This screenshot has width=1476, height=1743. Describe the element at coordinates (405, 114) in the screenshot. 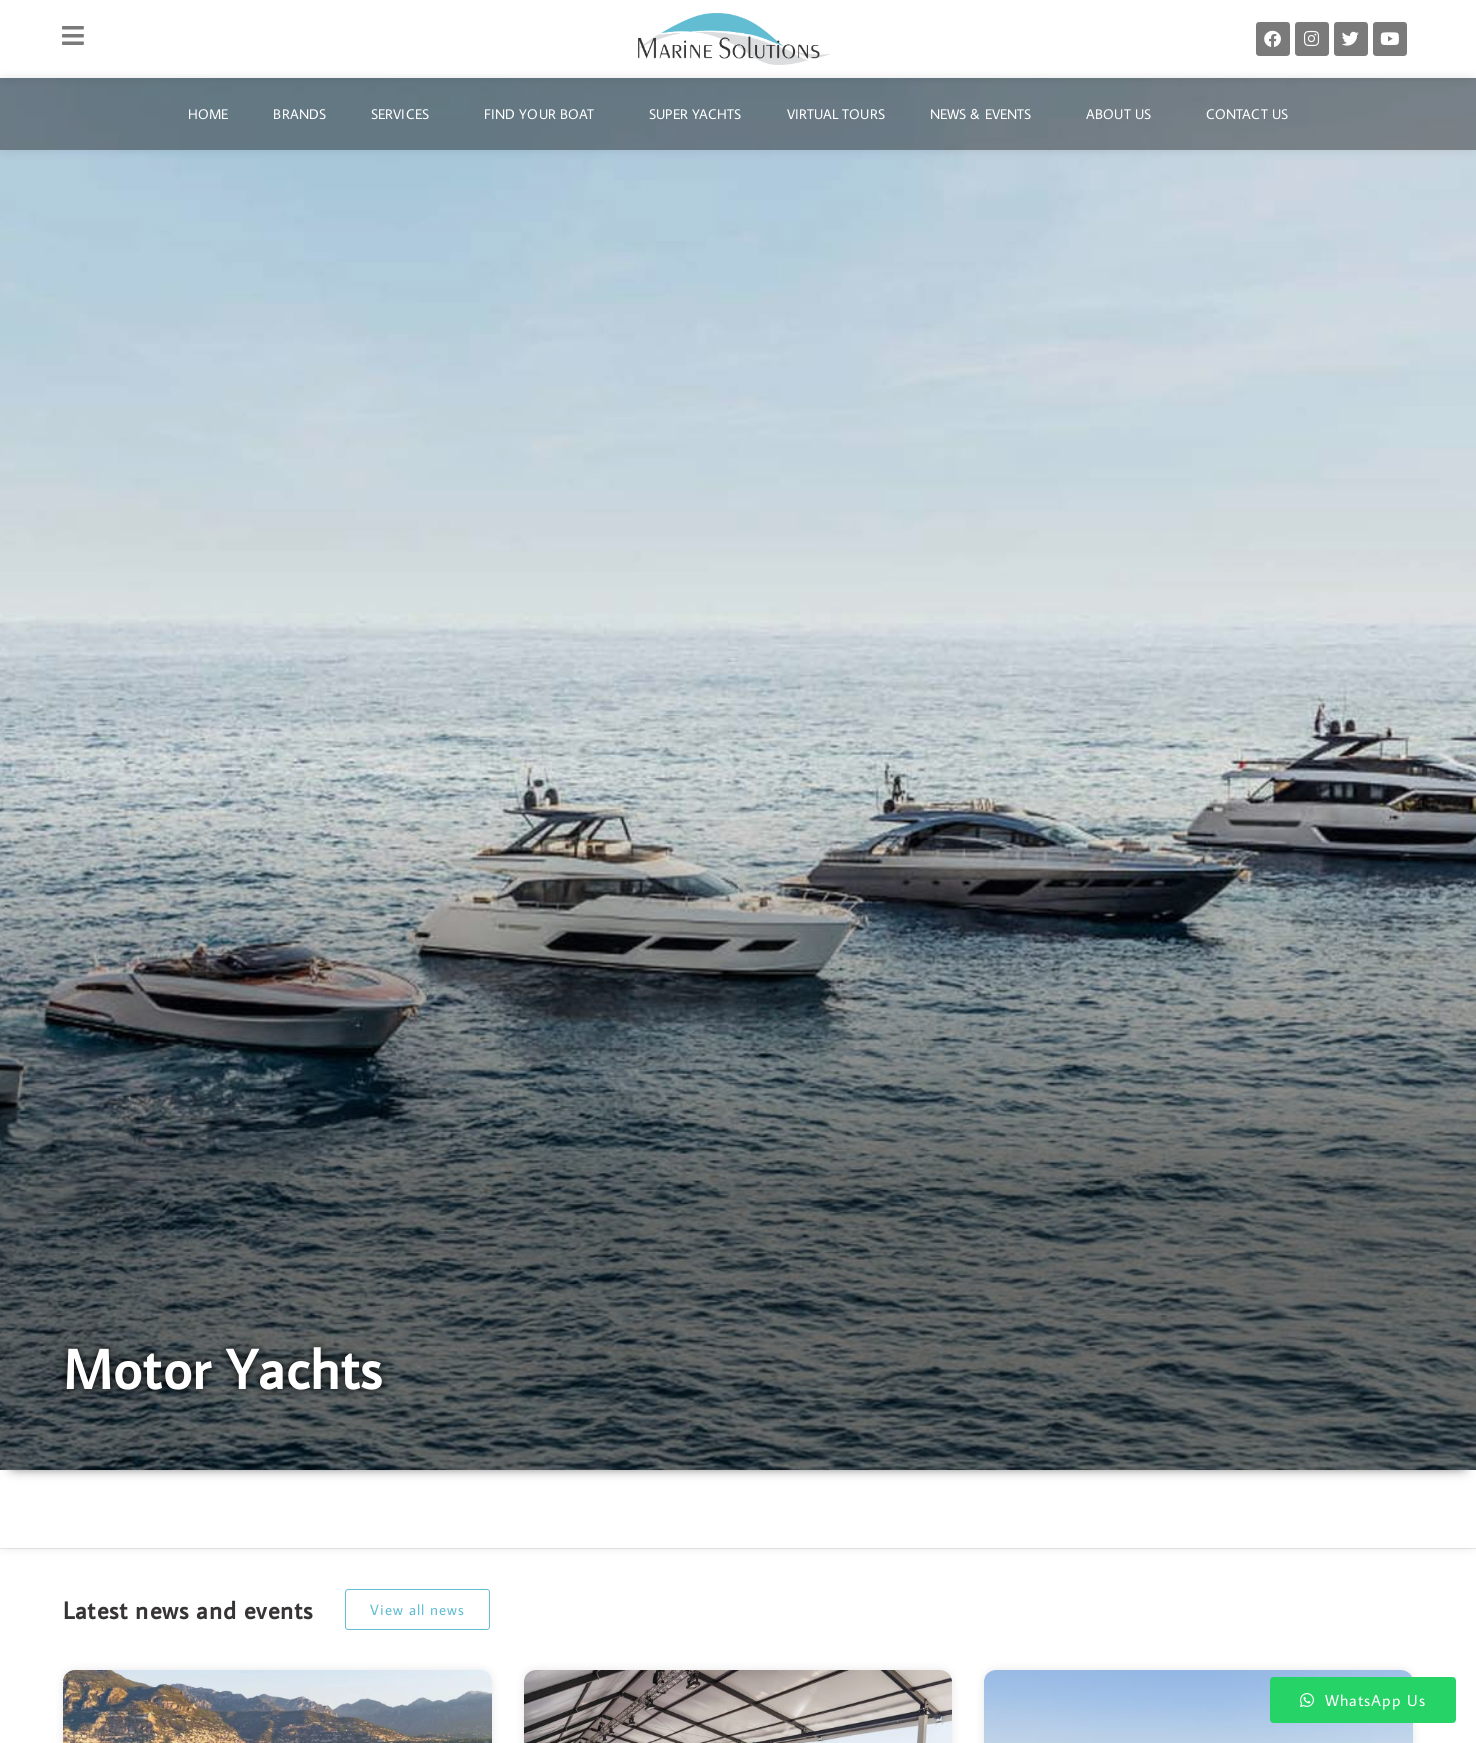

I see `Services` at that location.